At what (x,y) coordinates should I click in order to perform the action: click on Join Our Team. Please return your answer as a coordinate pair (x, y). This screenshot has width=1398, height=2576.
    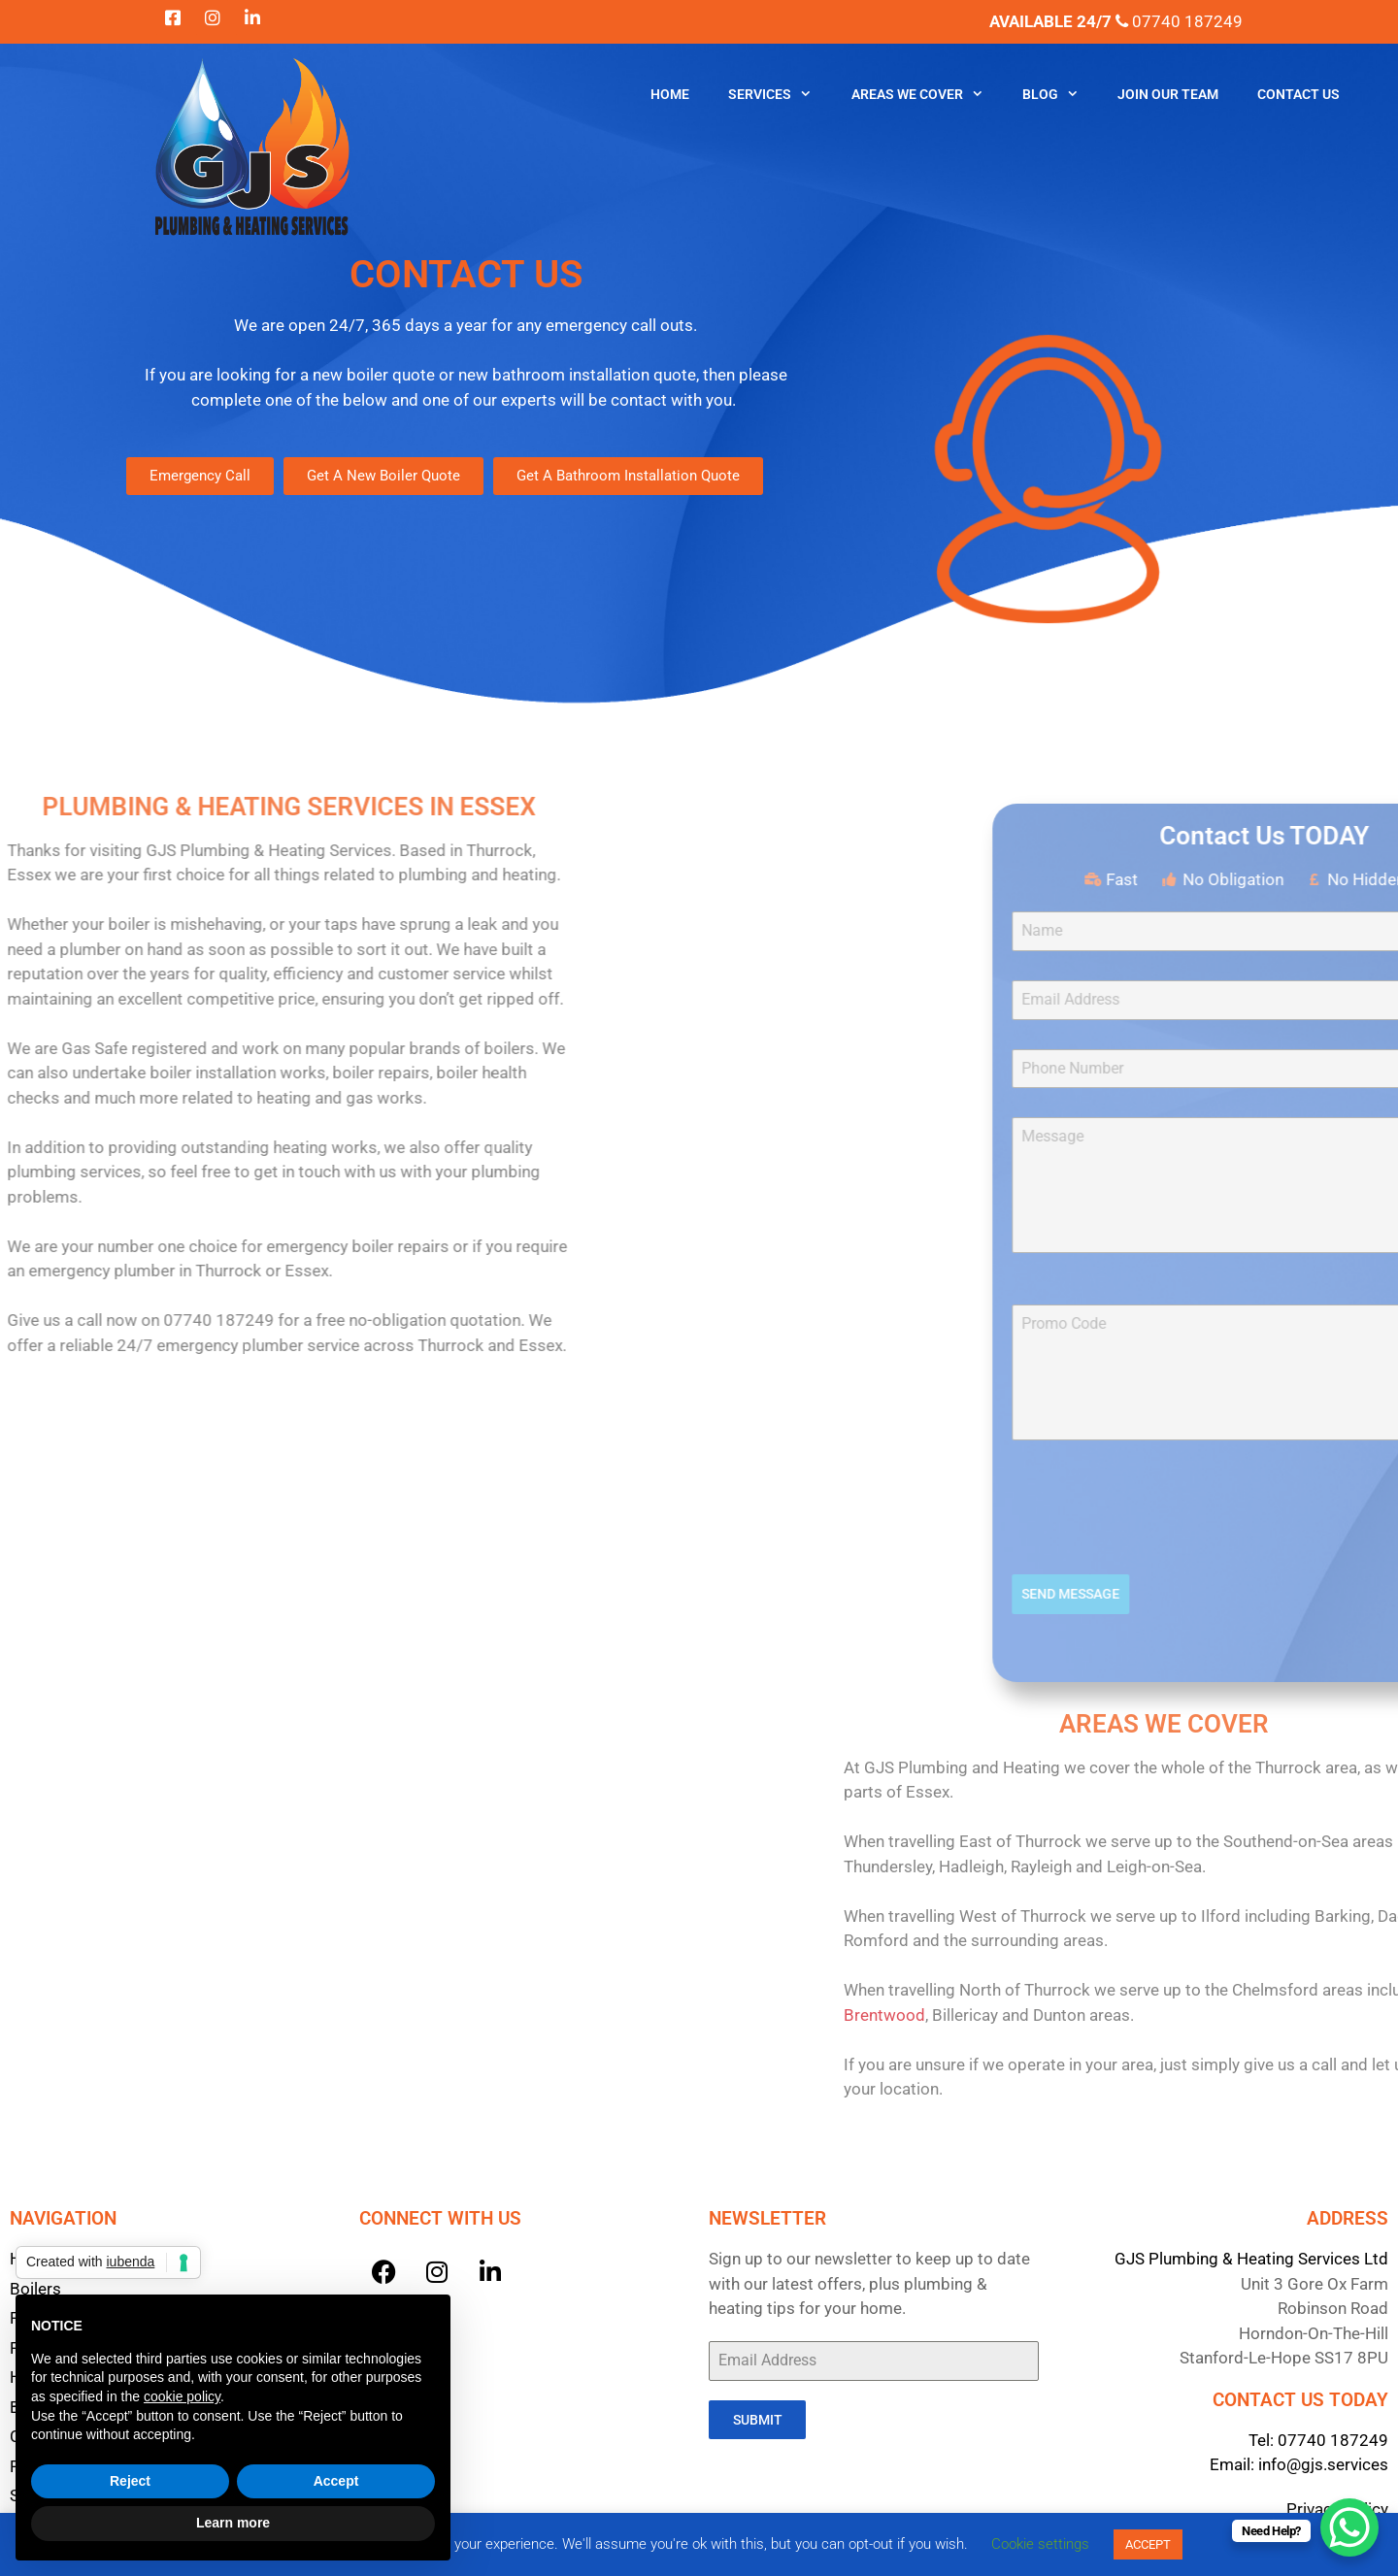
    Looking at the image, I should click on (1167, 94).